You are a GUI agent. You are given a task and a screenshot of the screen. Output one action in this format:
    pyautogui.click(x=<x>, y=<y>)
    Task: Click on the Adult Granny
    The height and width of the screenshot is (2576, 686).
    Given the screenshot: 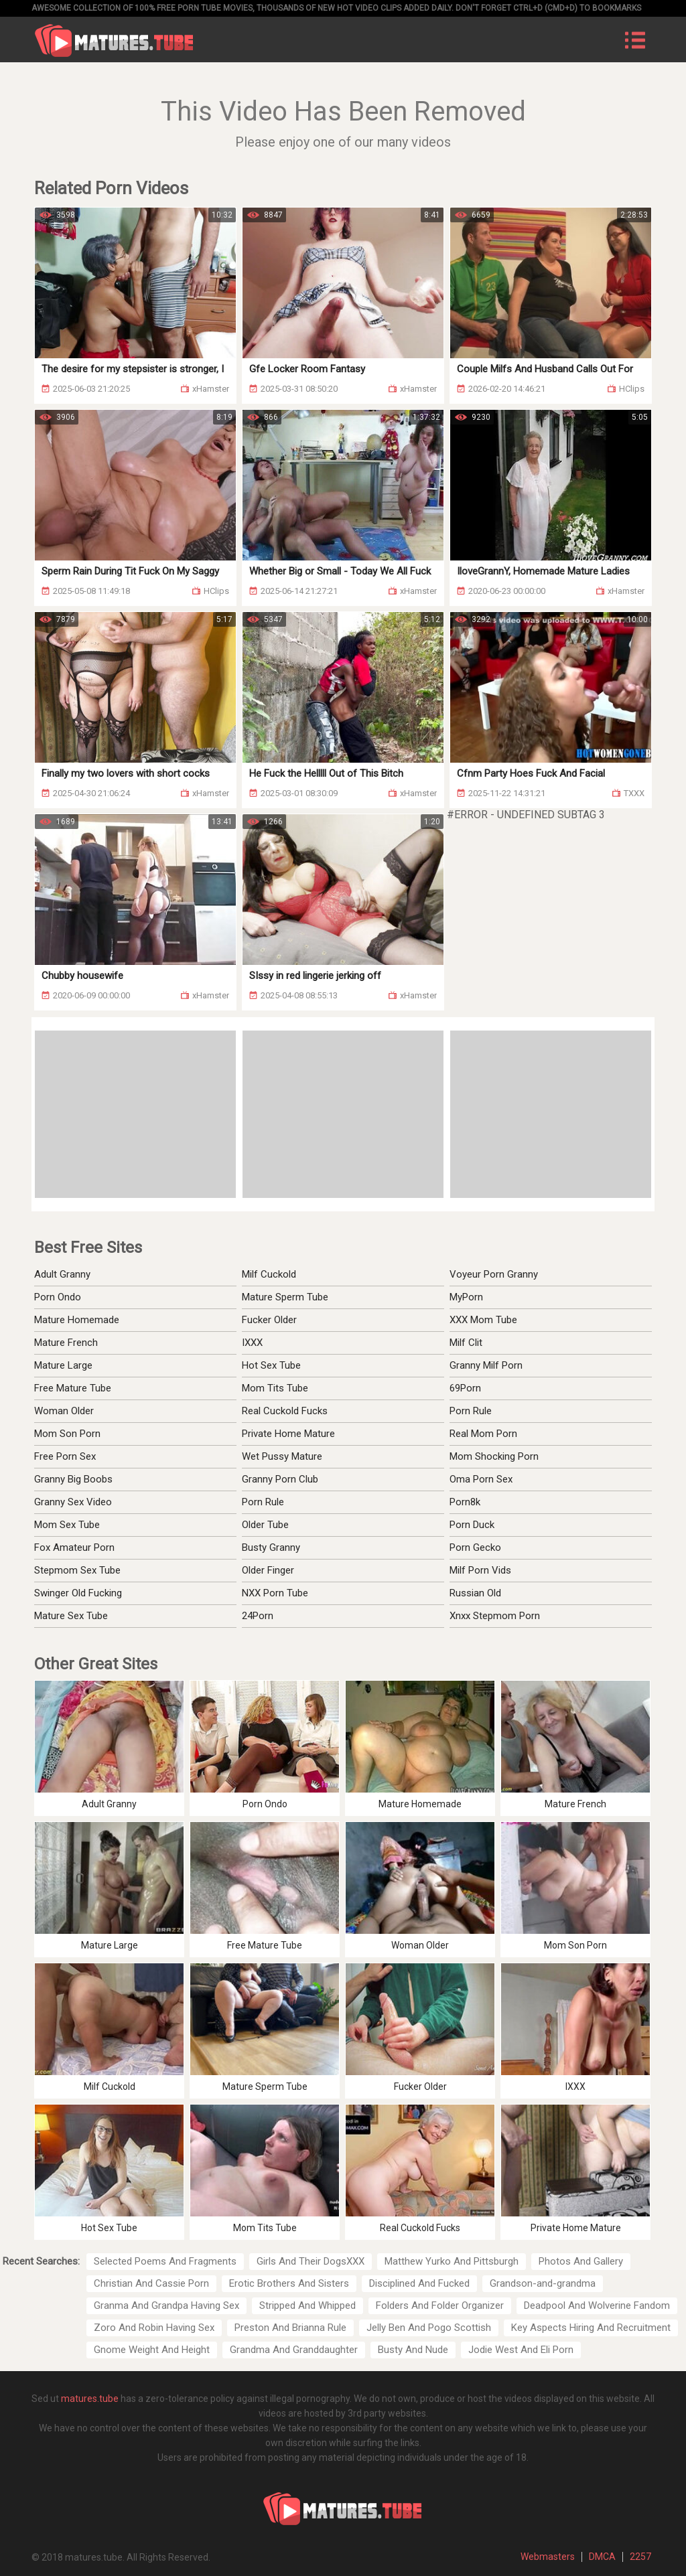 What is the action you would take?
    pyautogui.click(x=62, y=1274)
    